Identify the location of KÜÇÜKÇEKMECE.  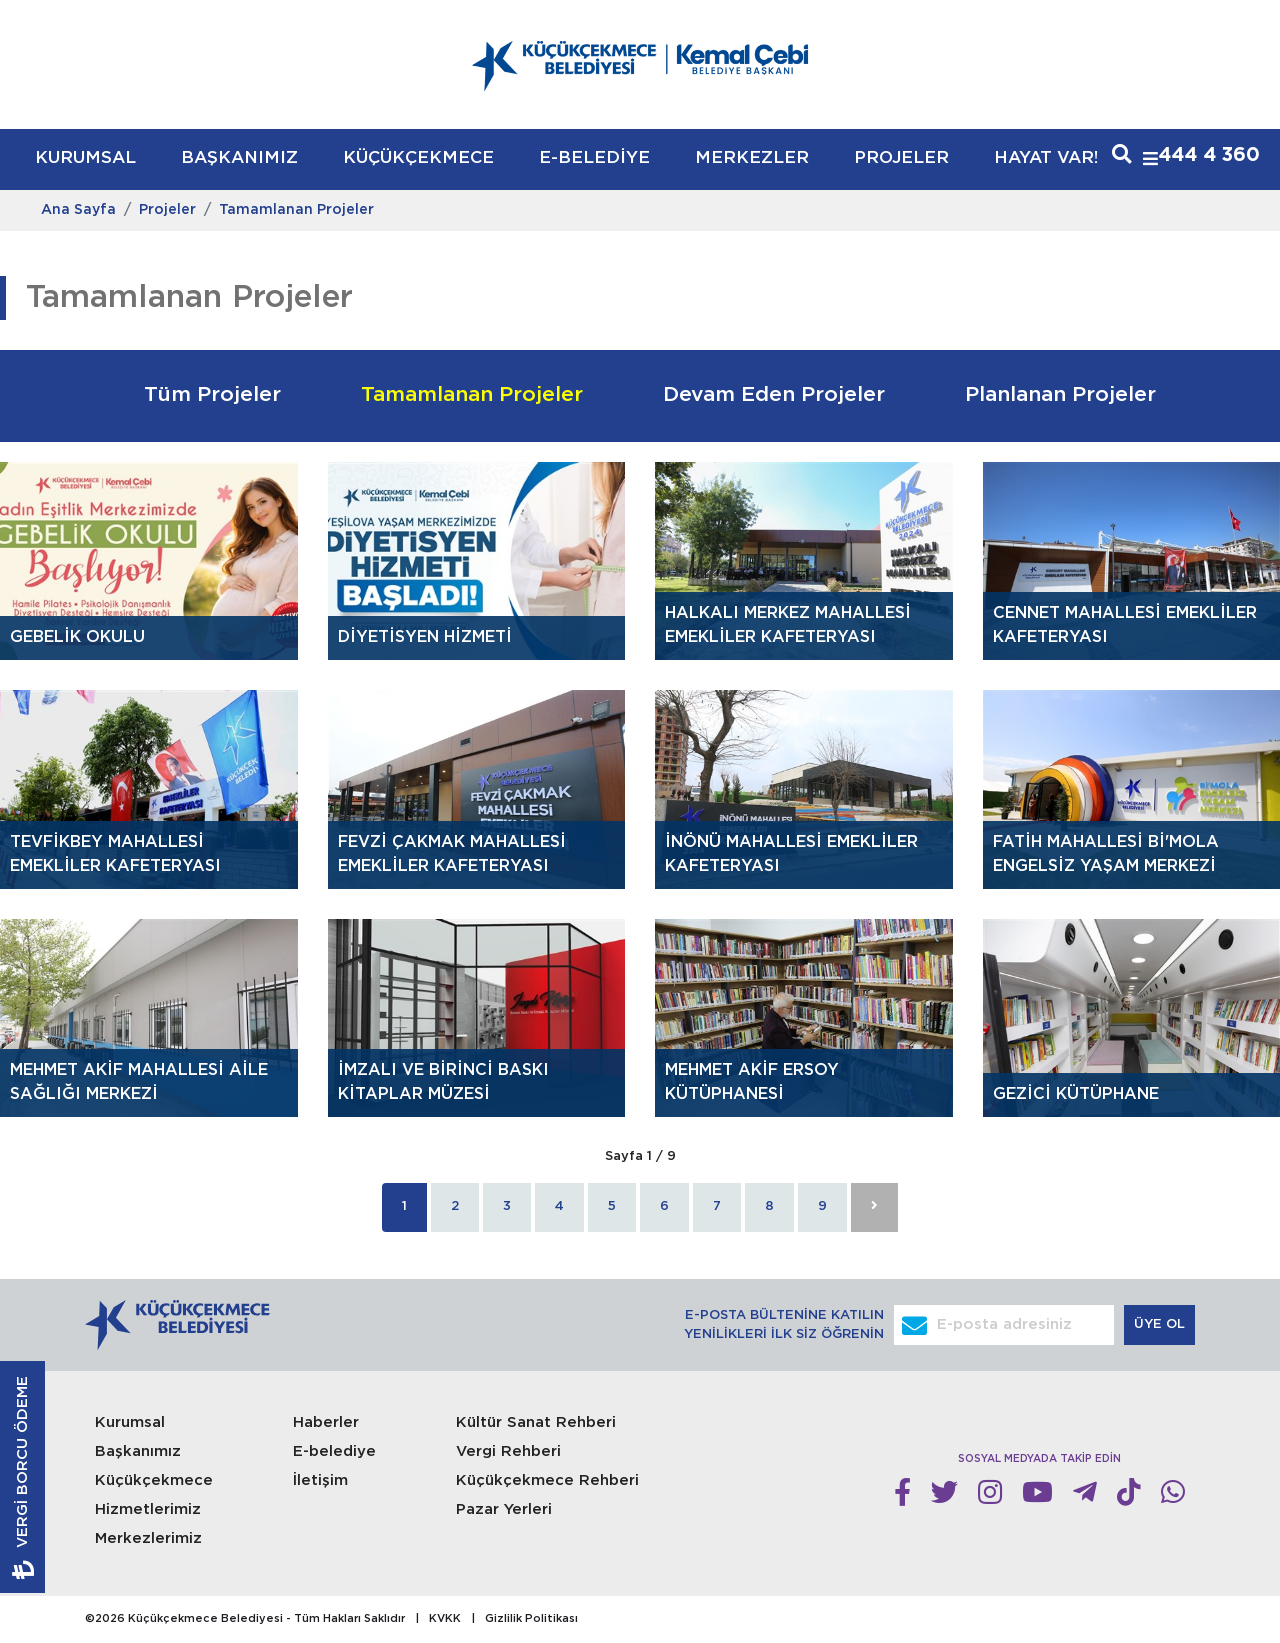
(418, 158).